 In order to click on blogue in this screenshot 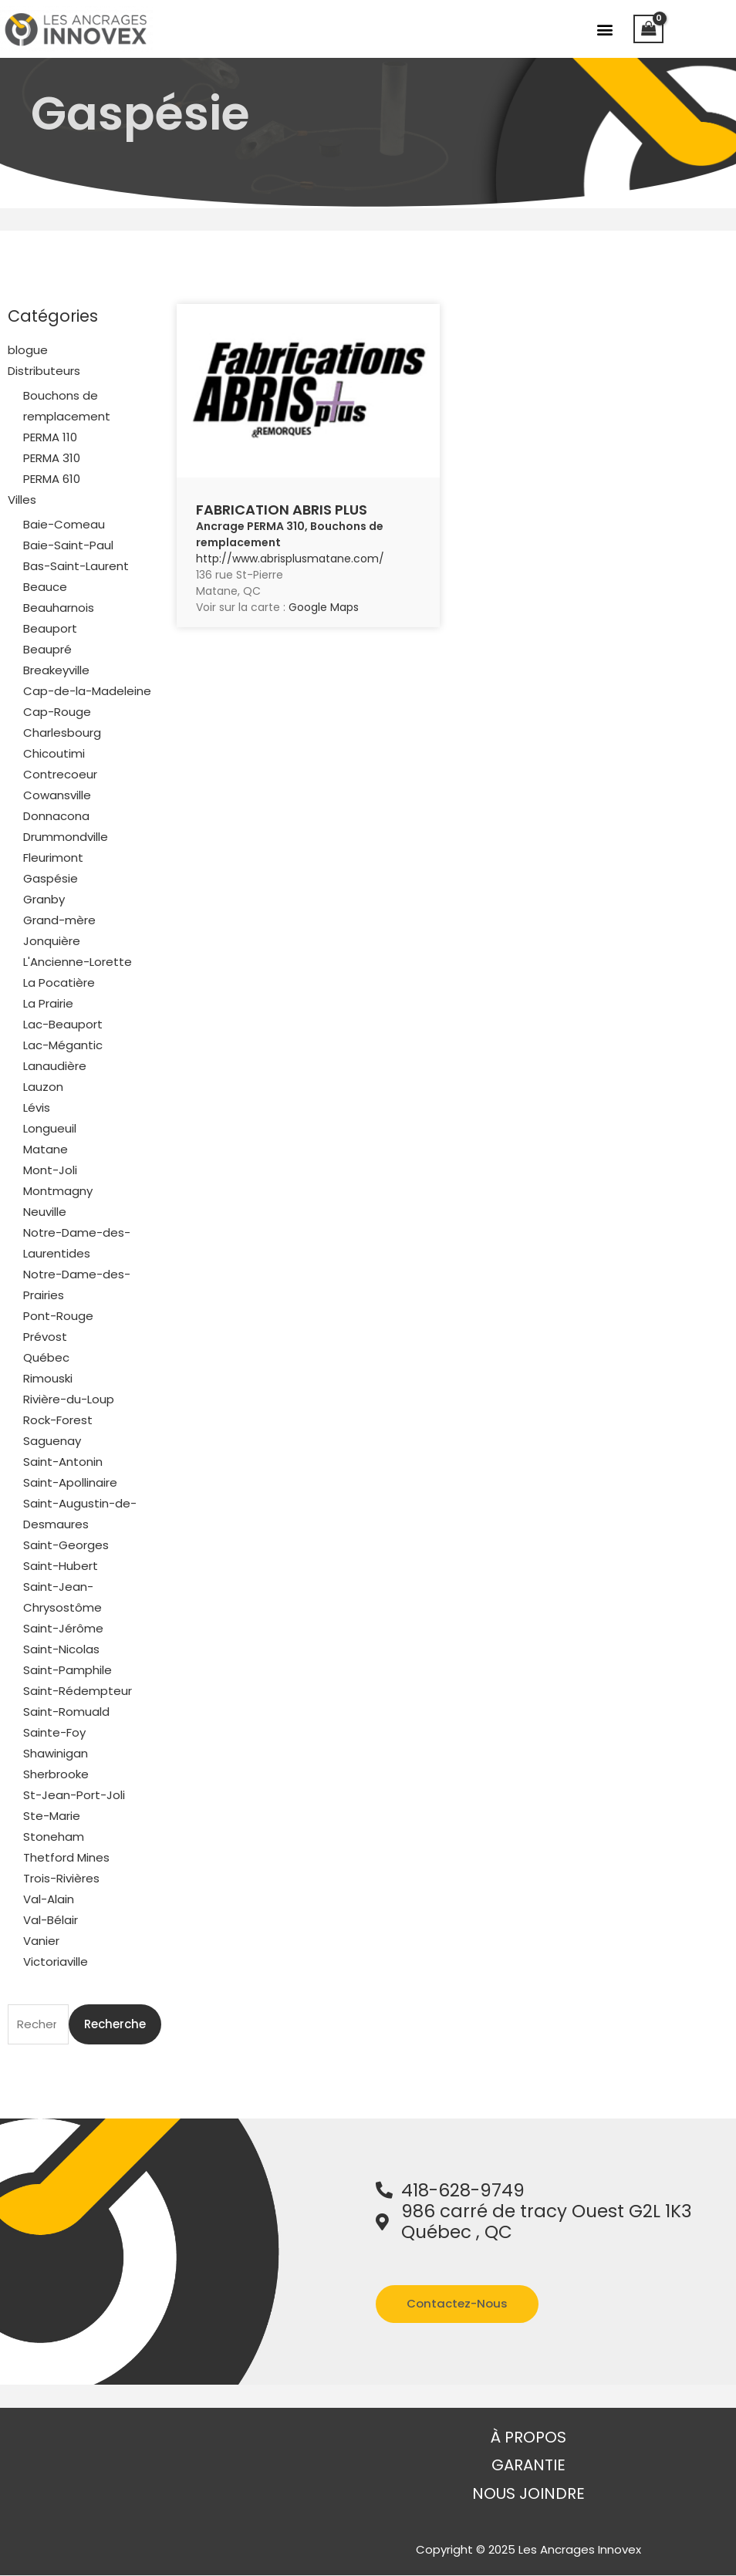, I will do `click(28, 350)`.